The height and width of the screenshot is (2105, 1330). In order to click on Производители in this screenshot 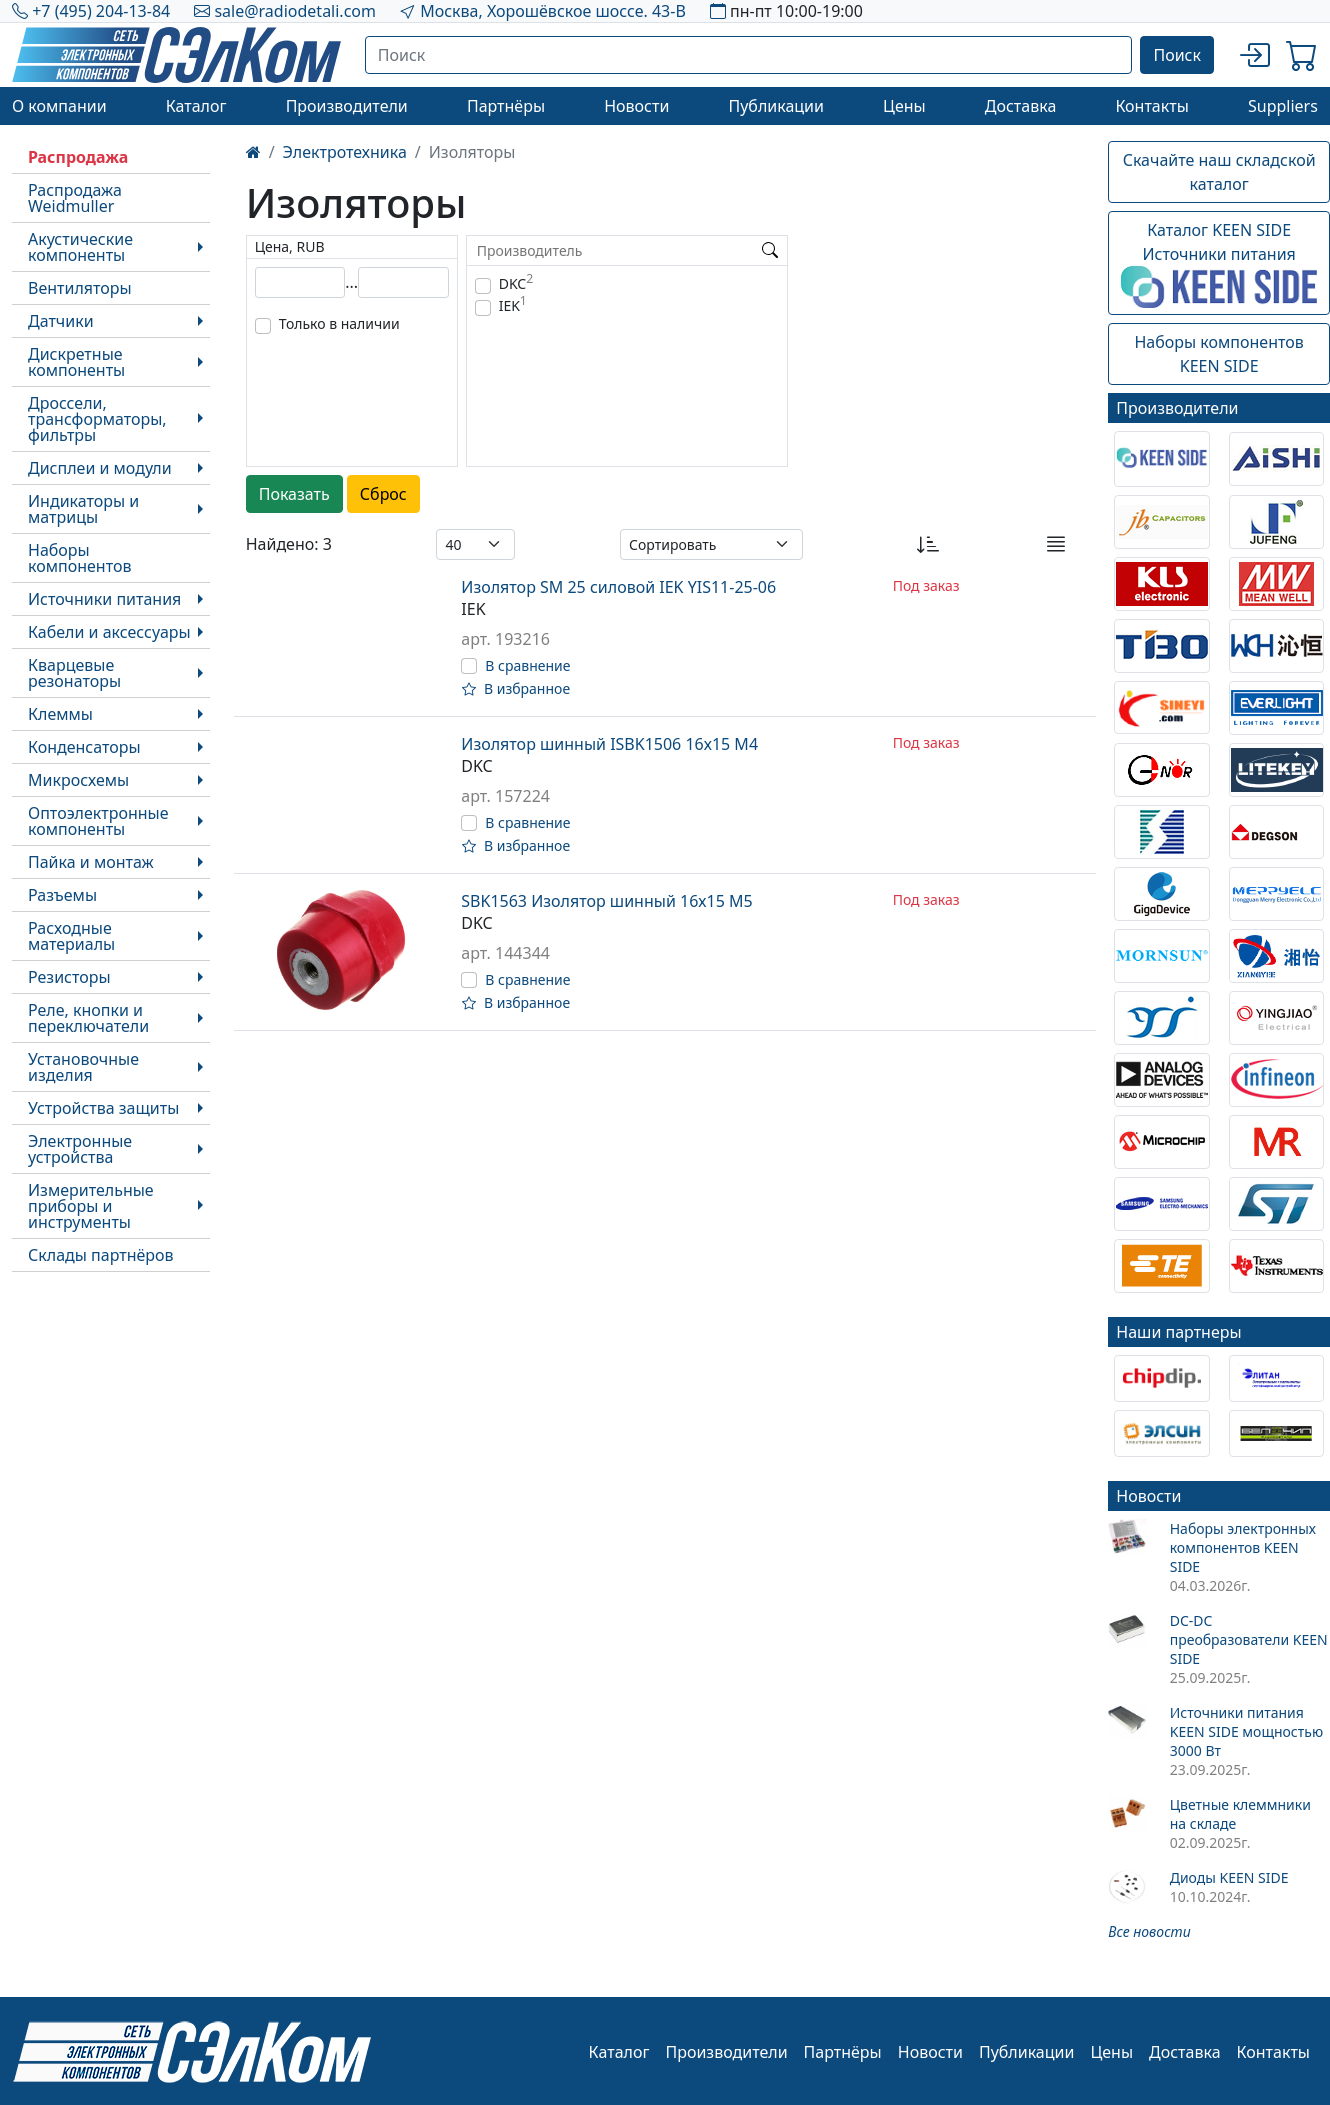, I will do `click(347, 106)`.